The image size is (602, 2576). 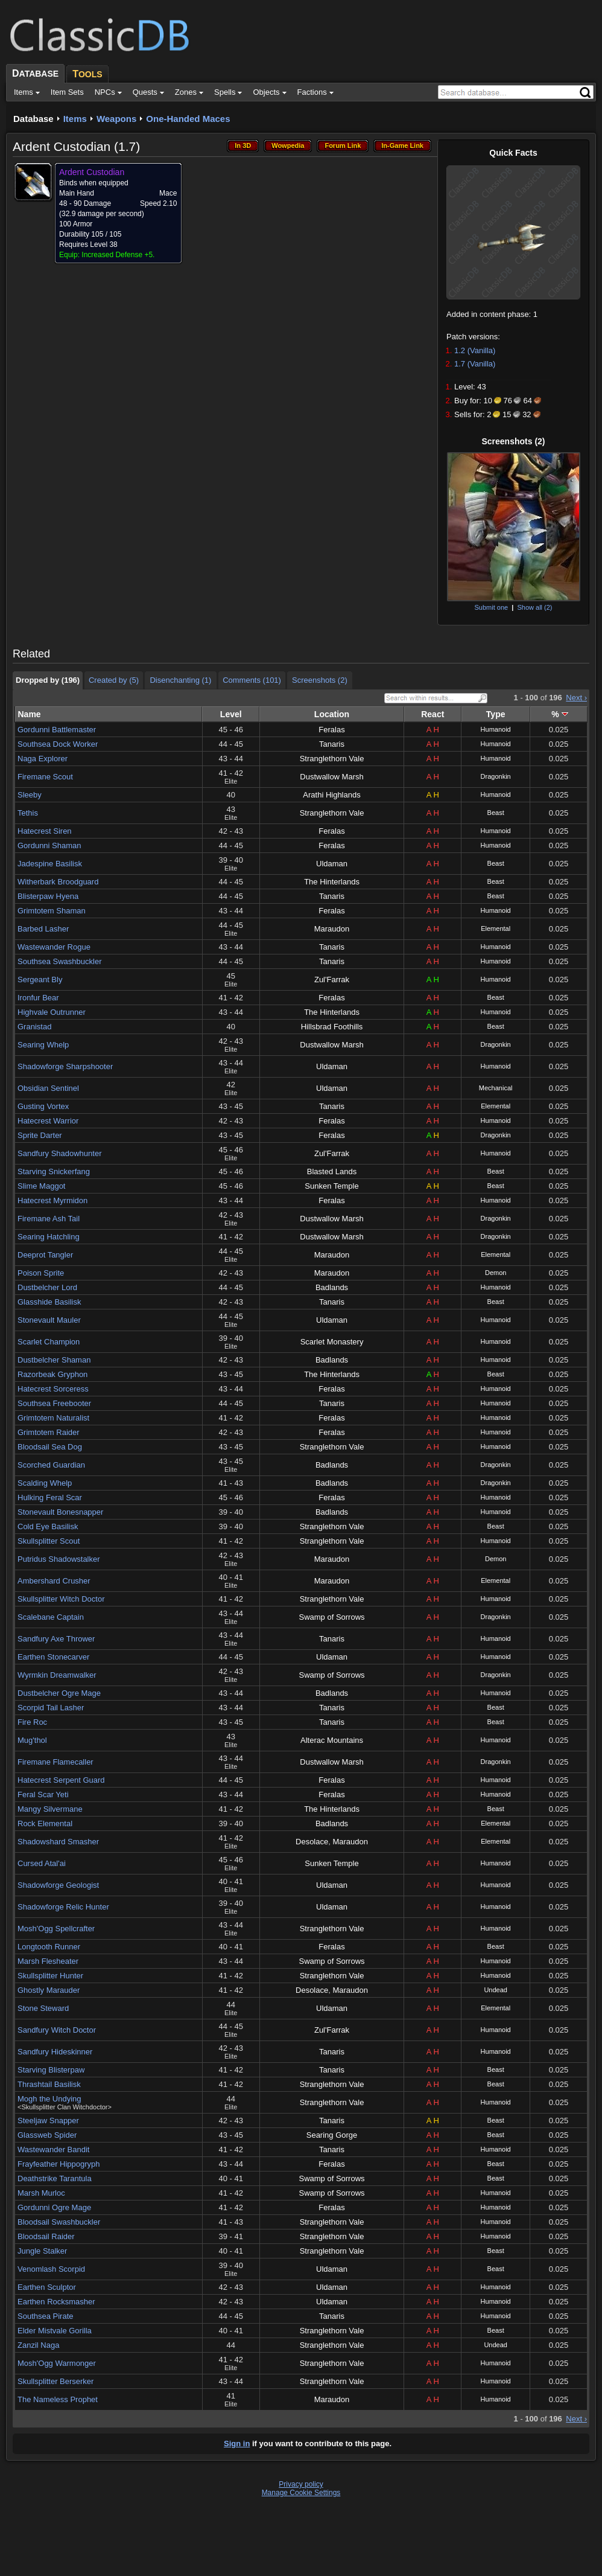 I want to click on Dustbelcher Lord, so click(x=47, y=1287).